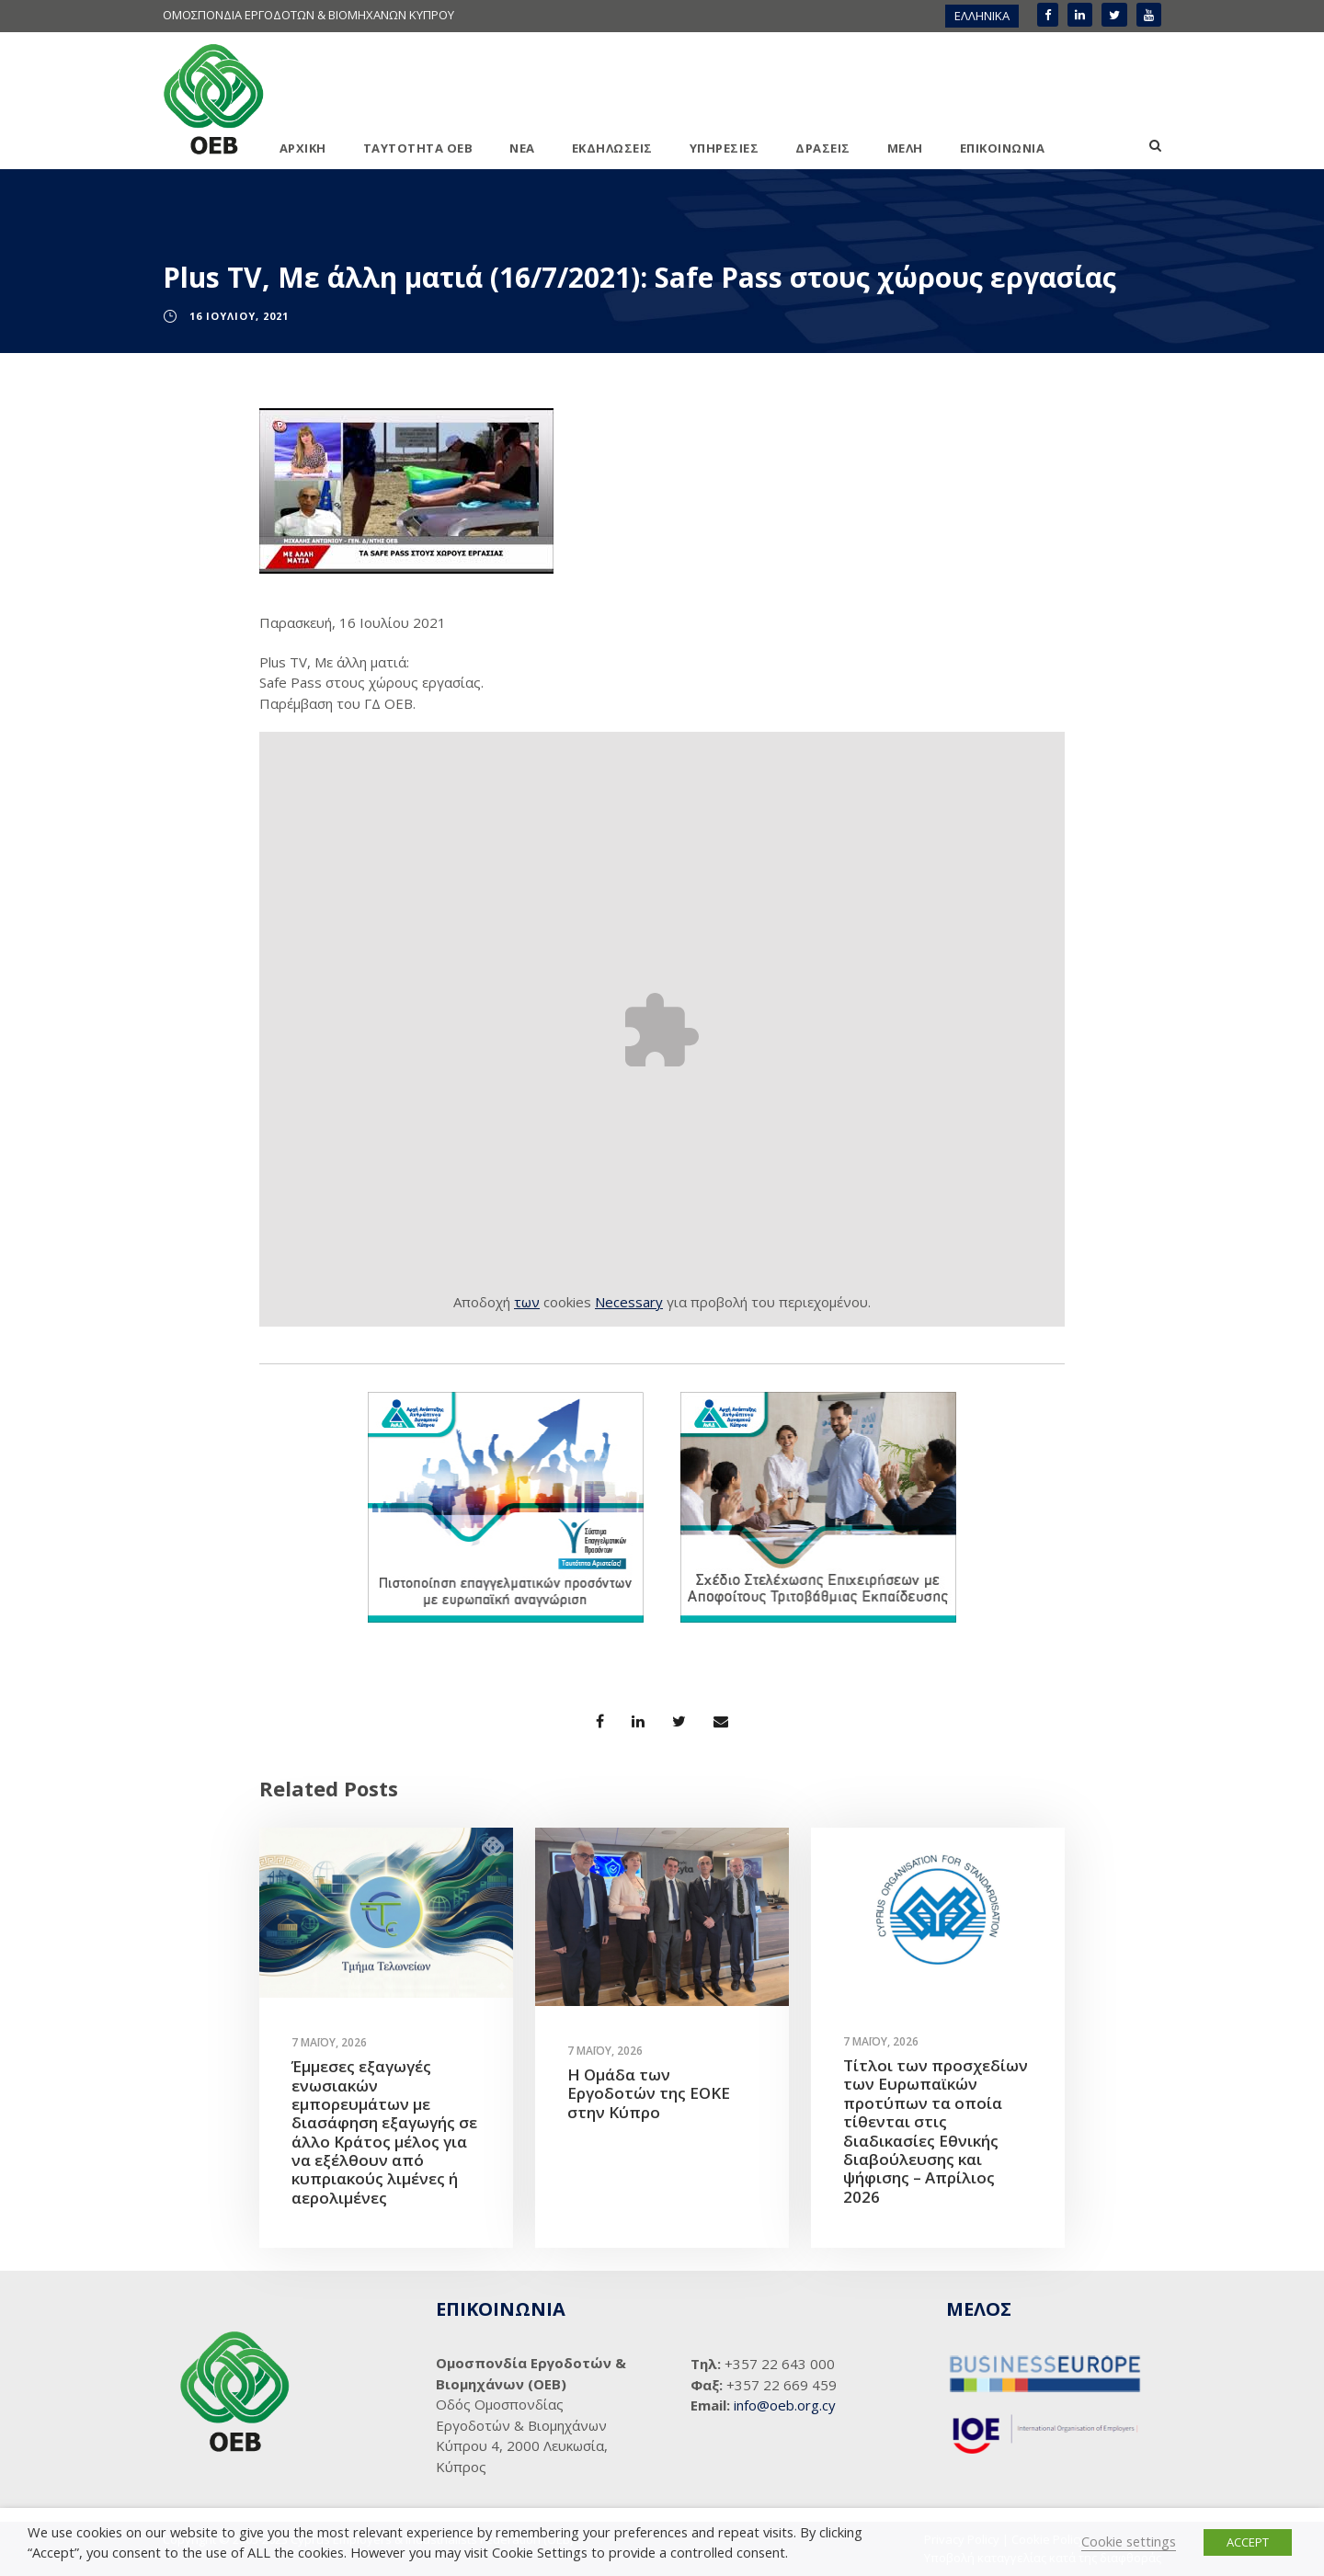 The width and height of the screenshot is (1324, 2576). I want to click on ΤΑΥΤΟΤΗΤΑ ΟΕΒ, so click(418, 148).